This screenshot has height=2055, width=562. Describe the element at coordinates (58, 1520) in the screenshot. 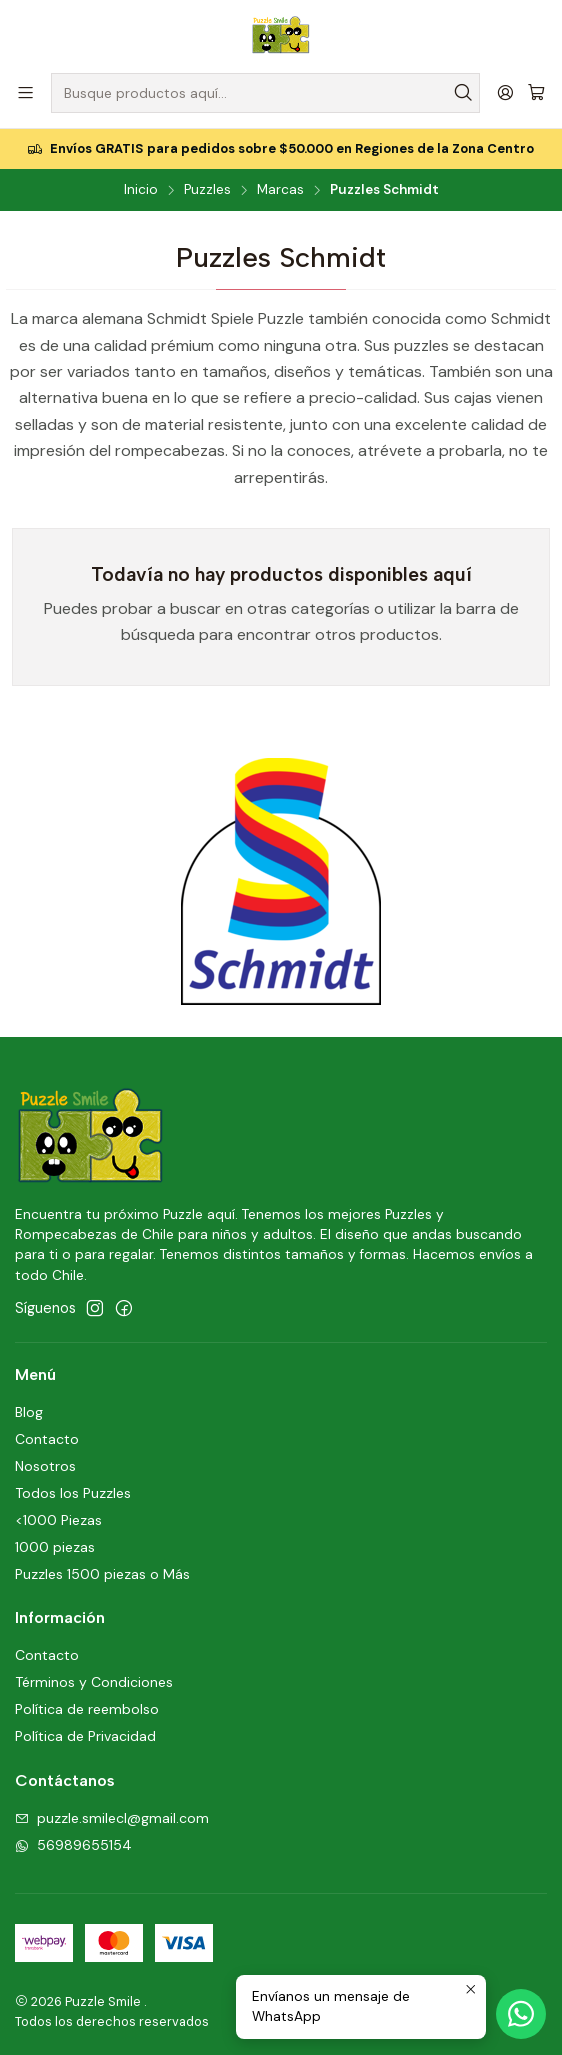

I see `<1000 Piezas` at that location.